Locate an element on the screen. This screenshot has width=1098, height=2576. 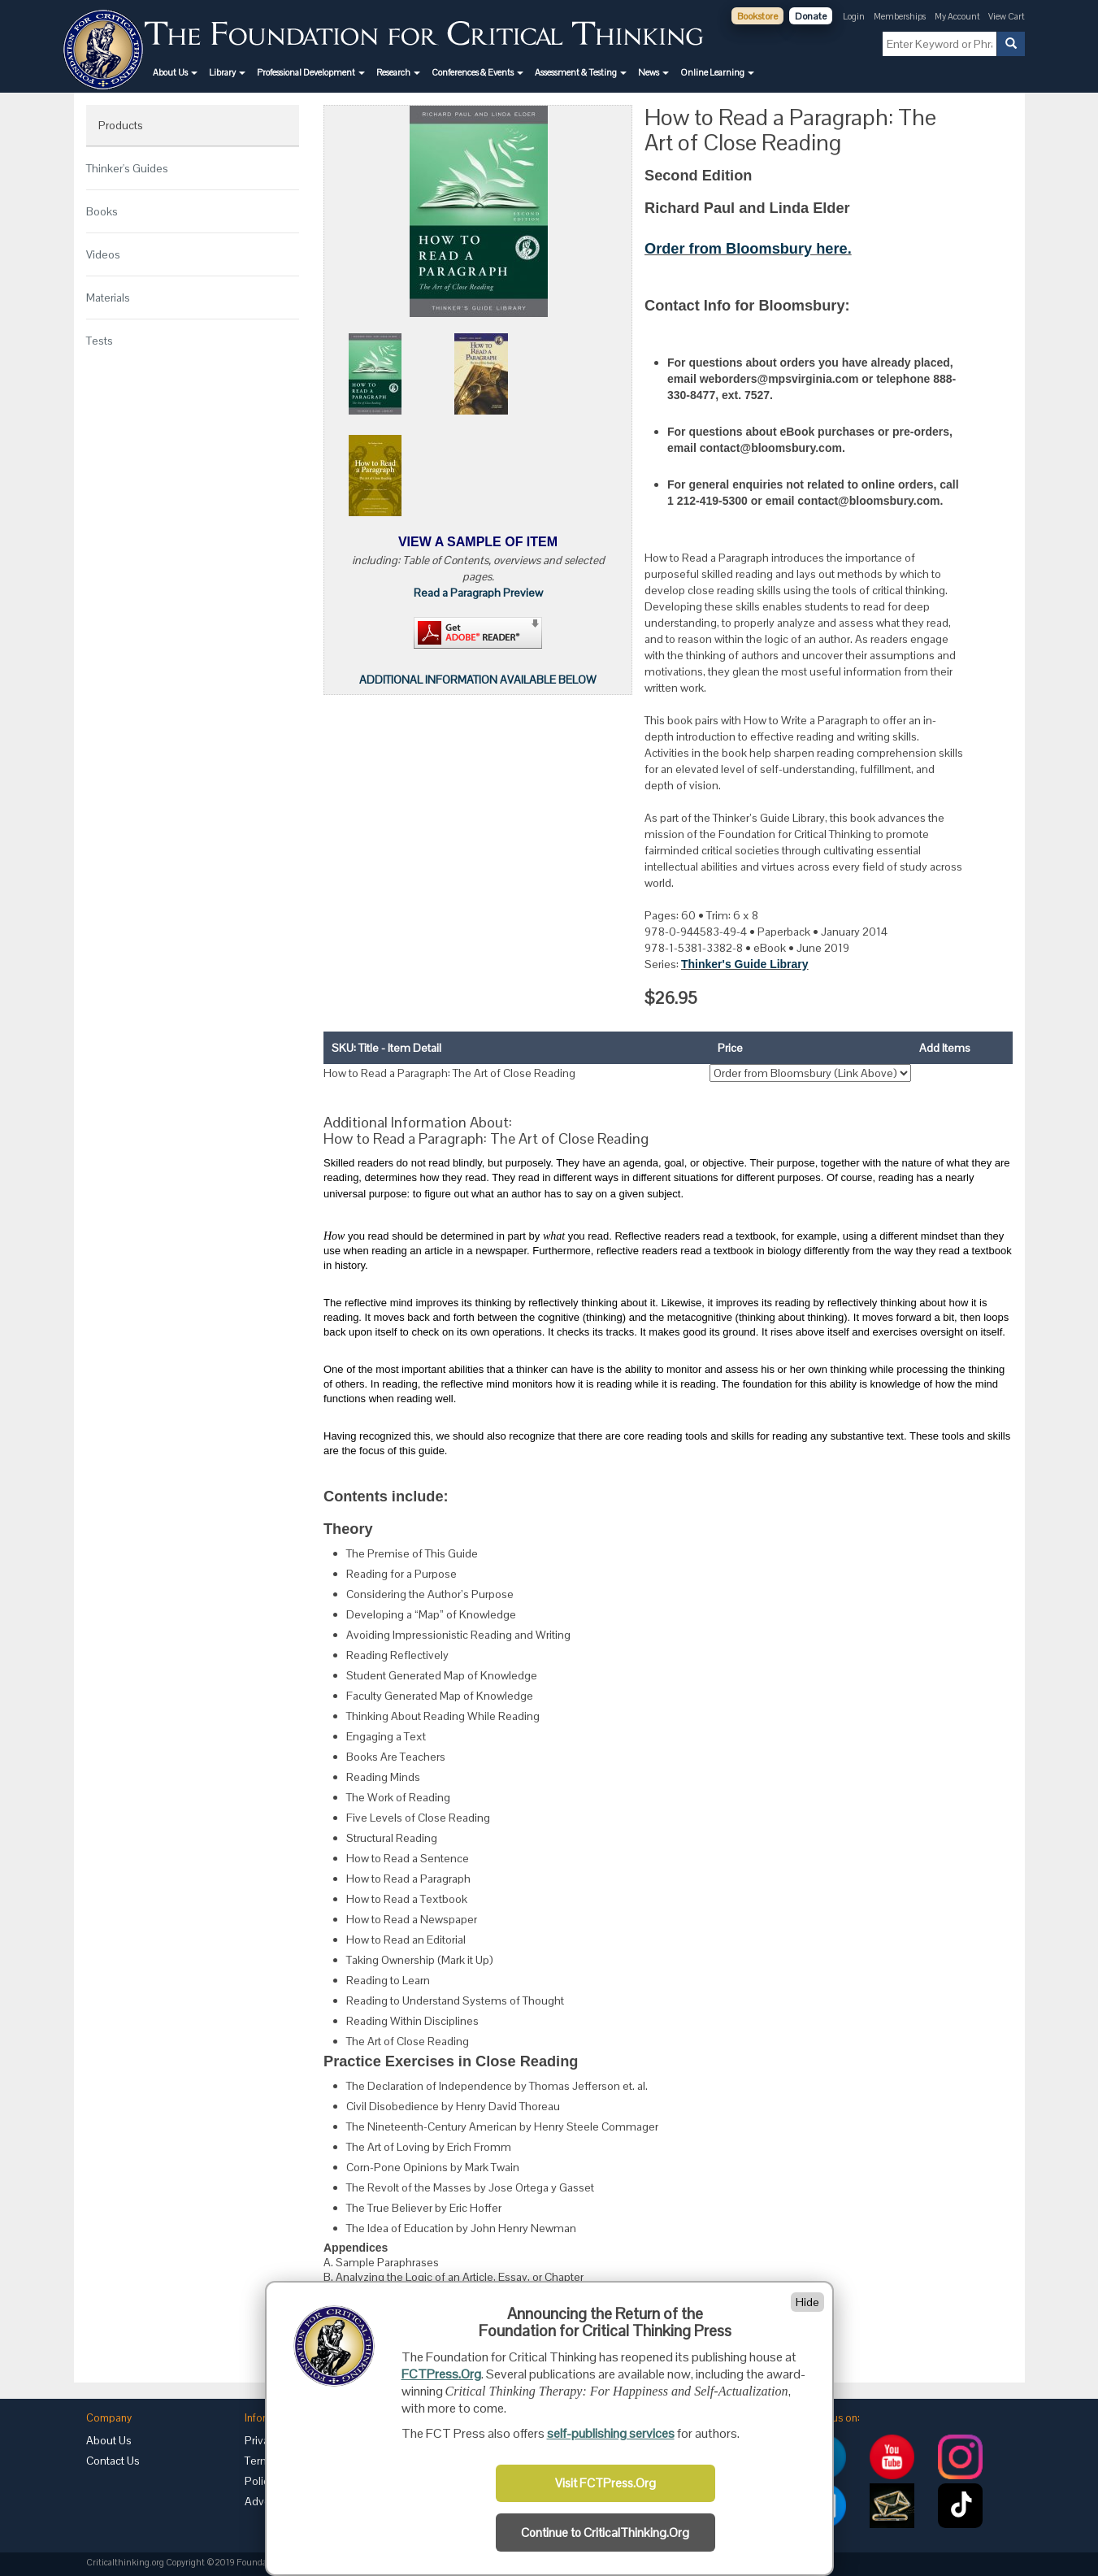
My Account is located at coordinates (958, 16).